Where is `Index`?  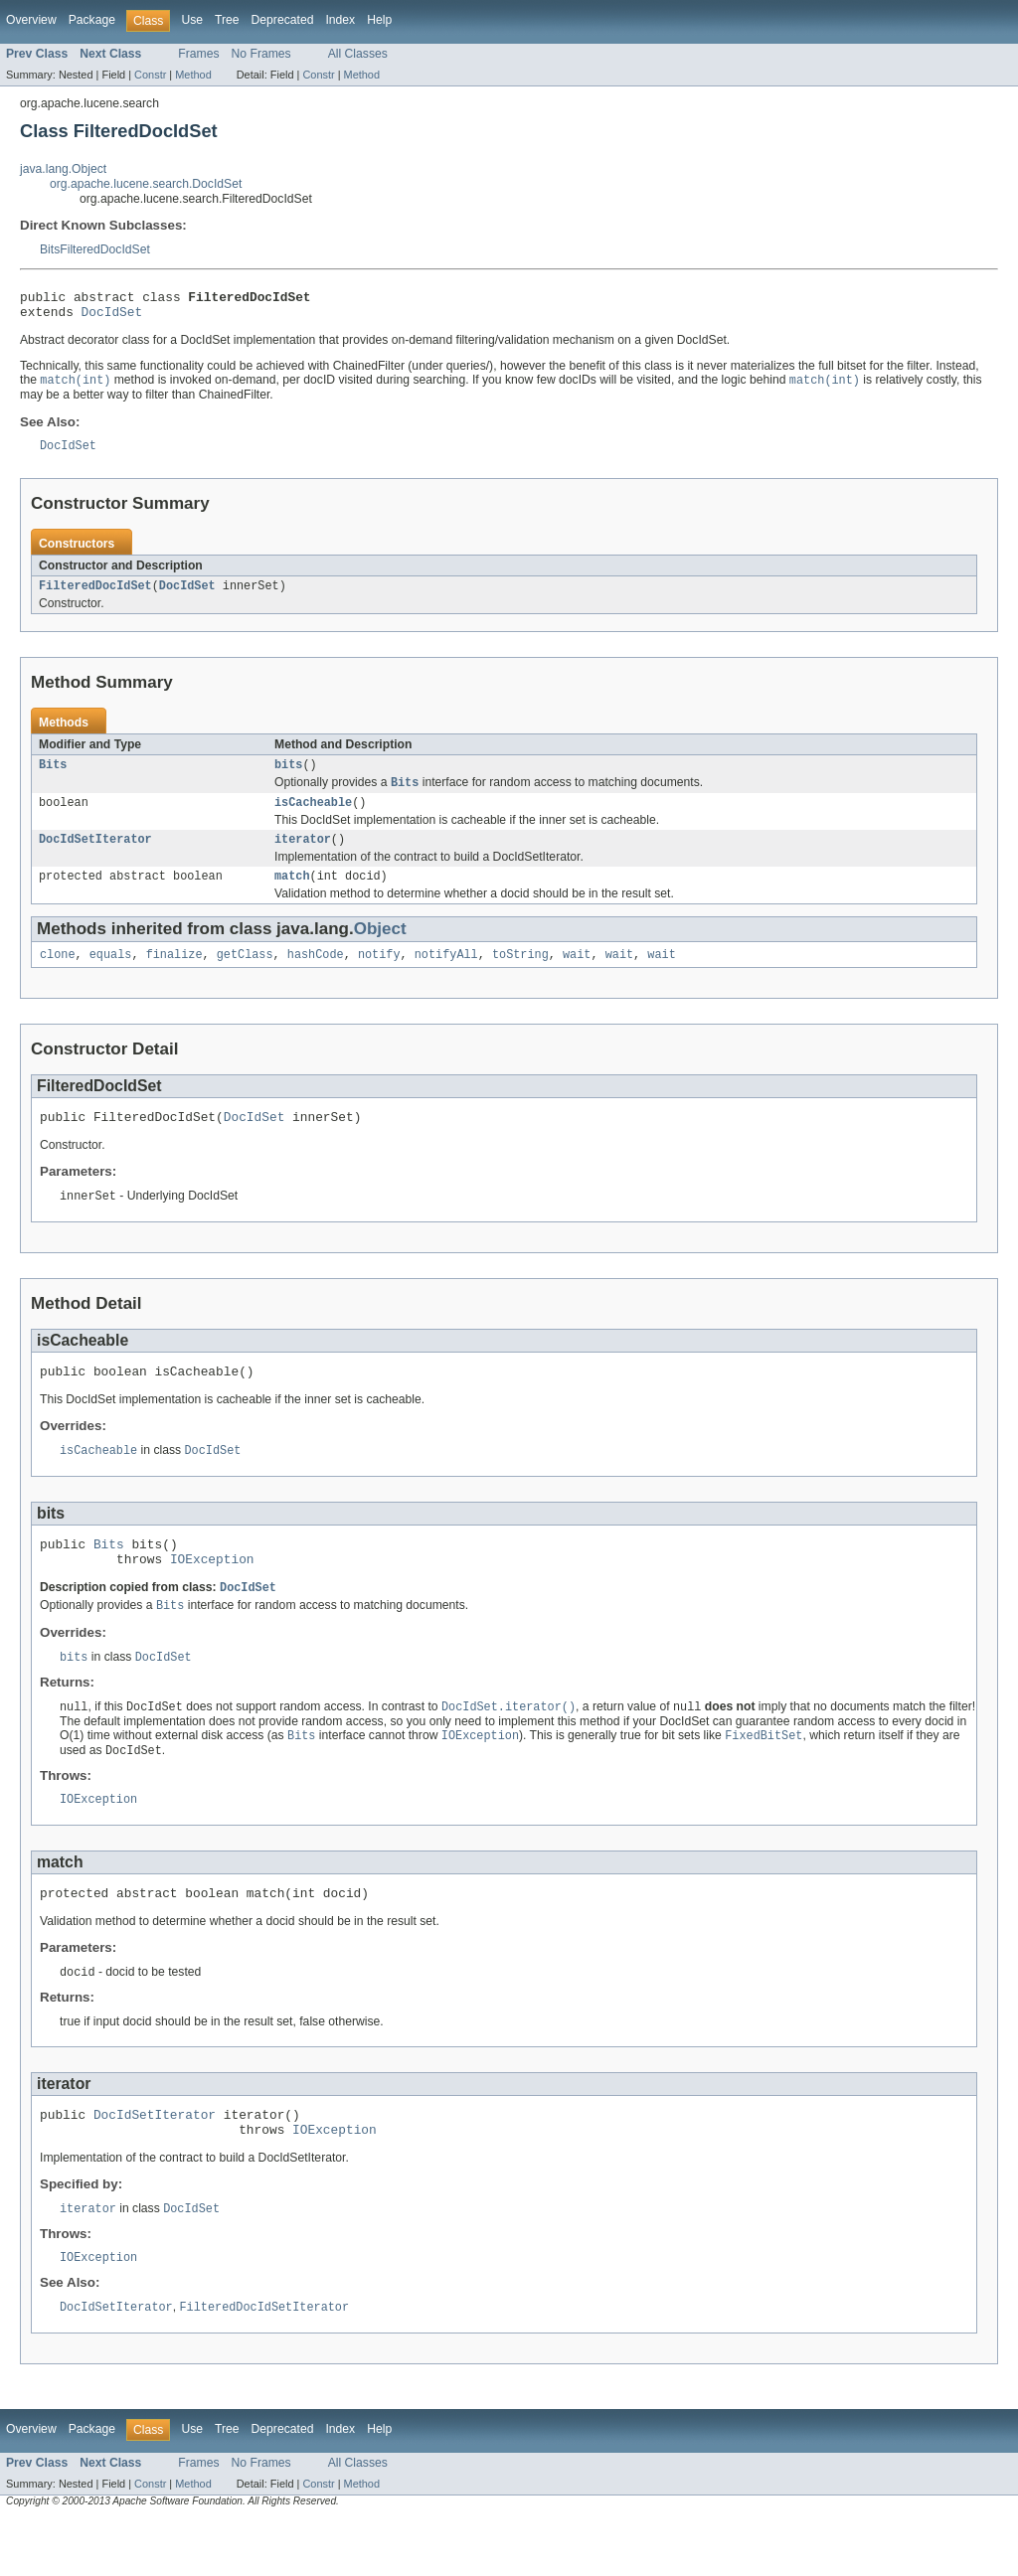 Index is located at coordinates (340, 20).